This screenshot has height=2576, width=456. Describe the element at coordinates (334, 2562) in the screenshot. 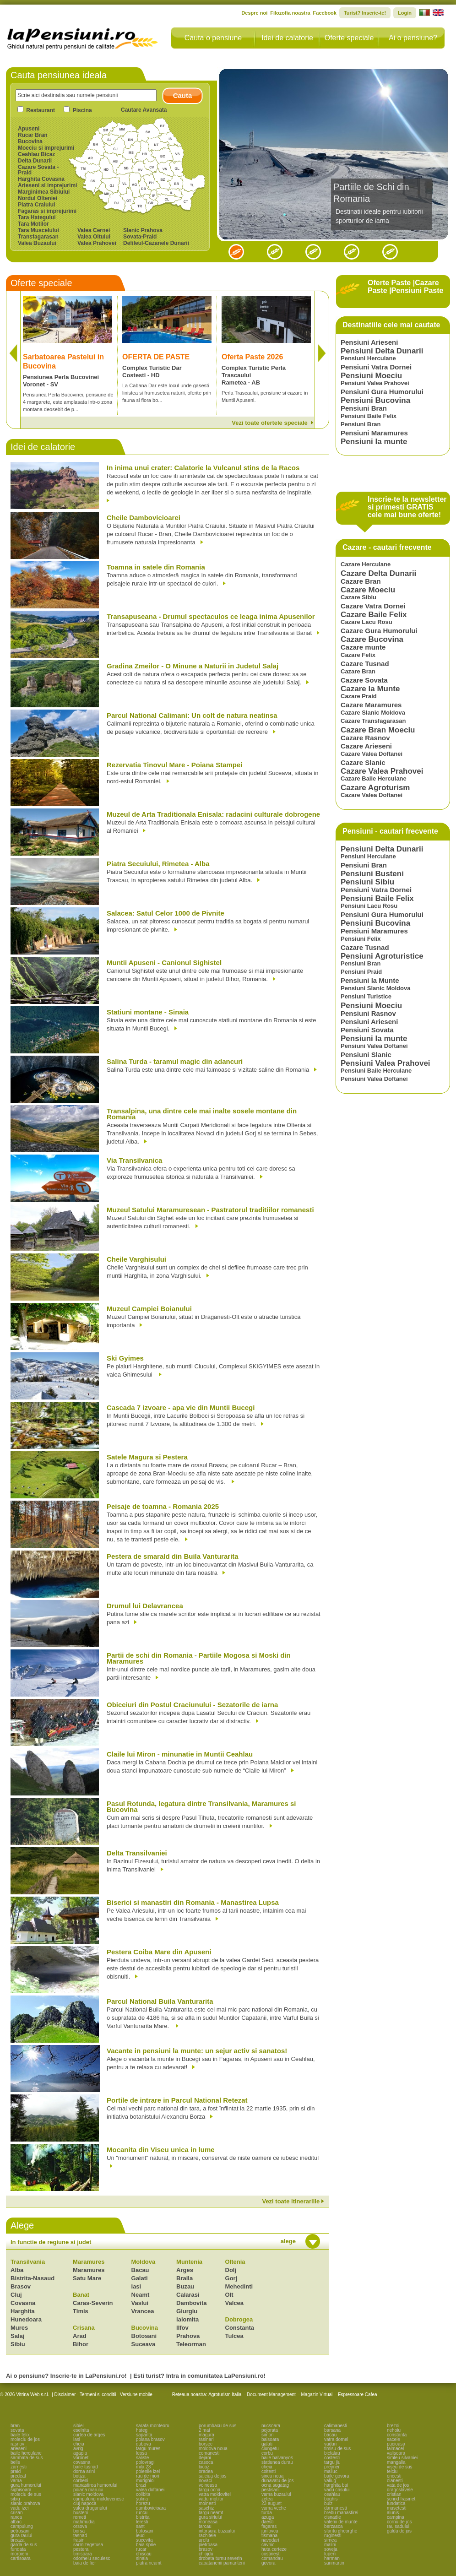

I see `sanmartin` at that location.